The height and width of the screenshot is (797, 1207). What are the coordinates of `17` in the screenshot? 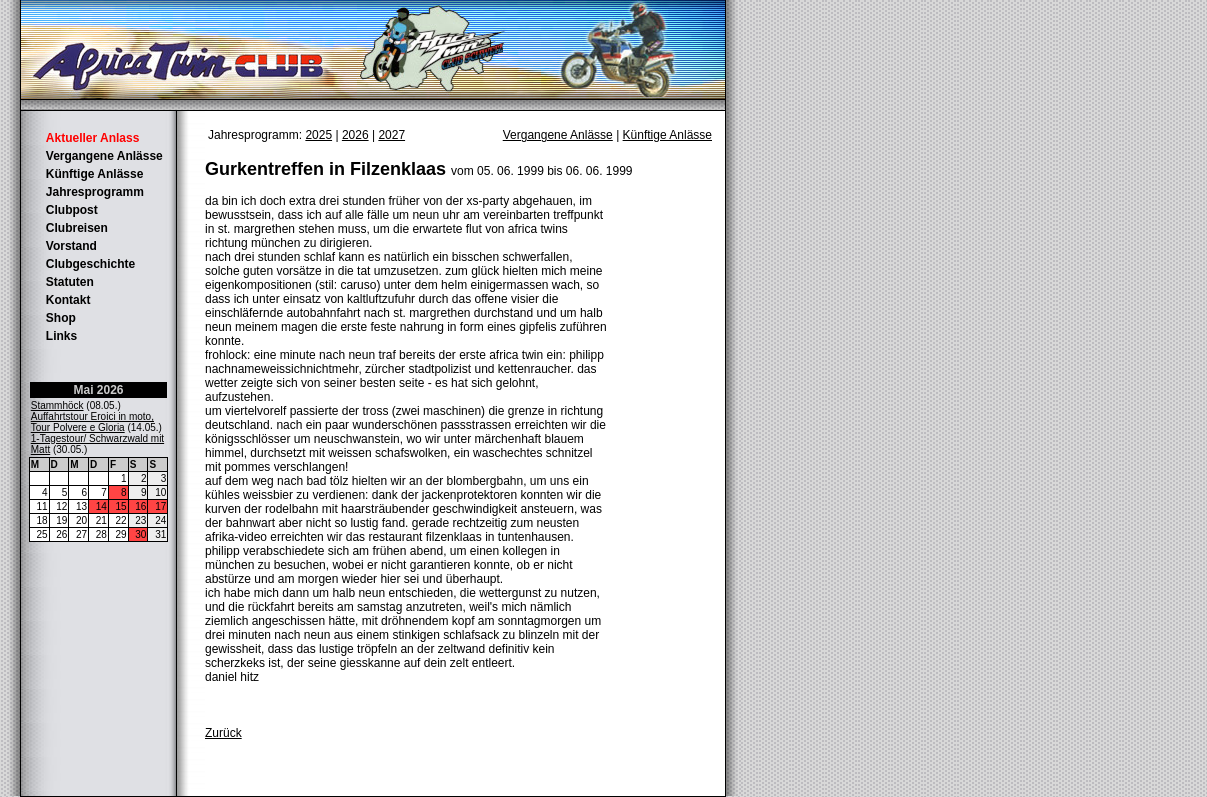 It's located at (160, 506).